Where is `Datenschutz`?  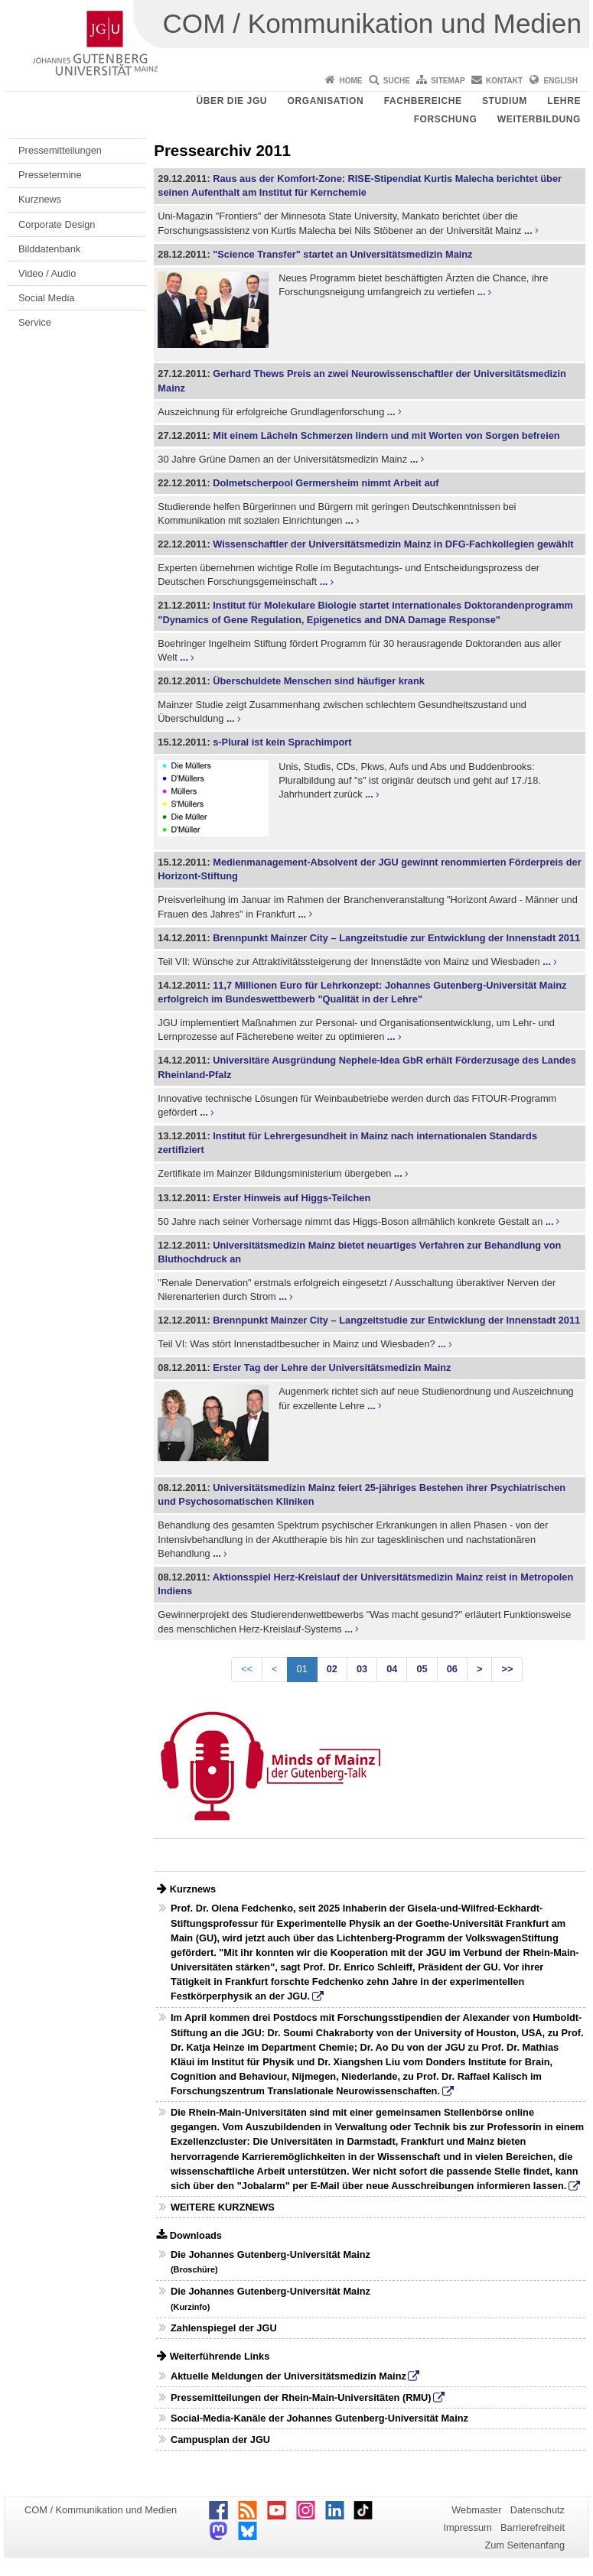 Datenschutz is located at coordinates (537, 2510).